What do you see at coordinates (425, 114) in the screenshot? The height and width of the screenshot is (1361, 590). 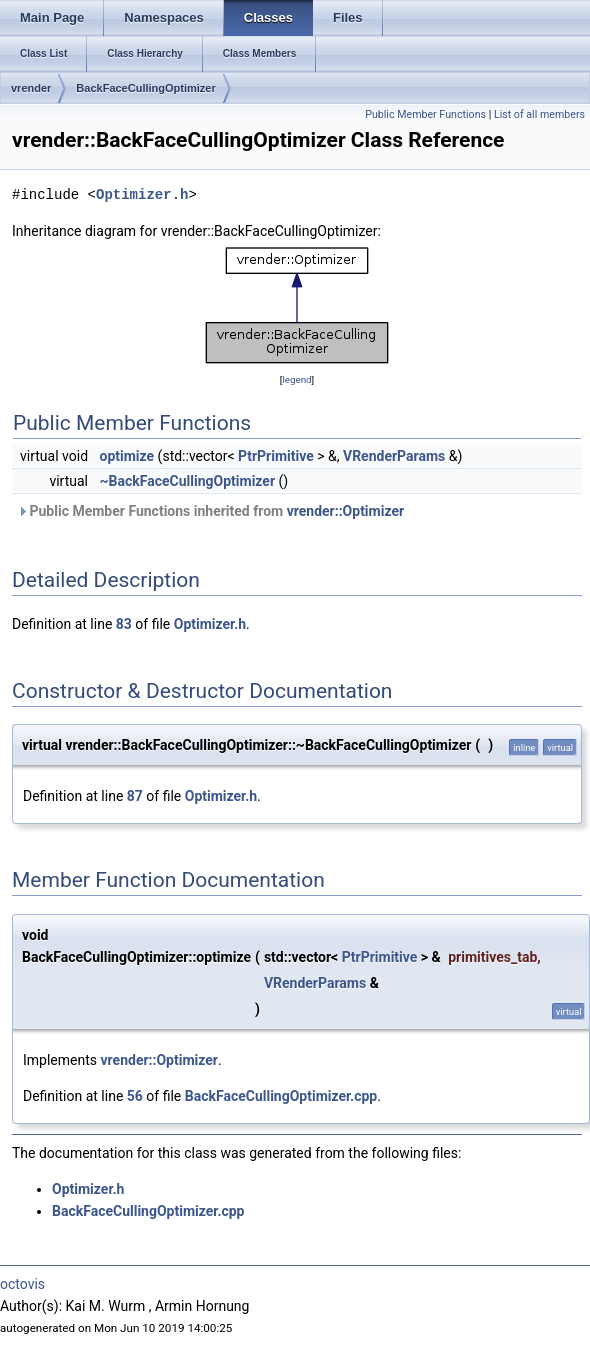 I see `Public Member Functions` at bounding box center [425, 114].